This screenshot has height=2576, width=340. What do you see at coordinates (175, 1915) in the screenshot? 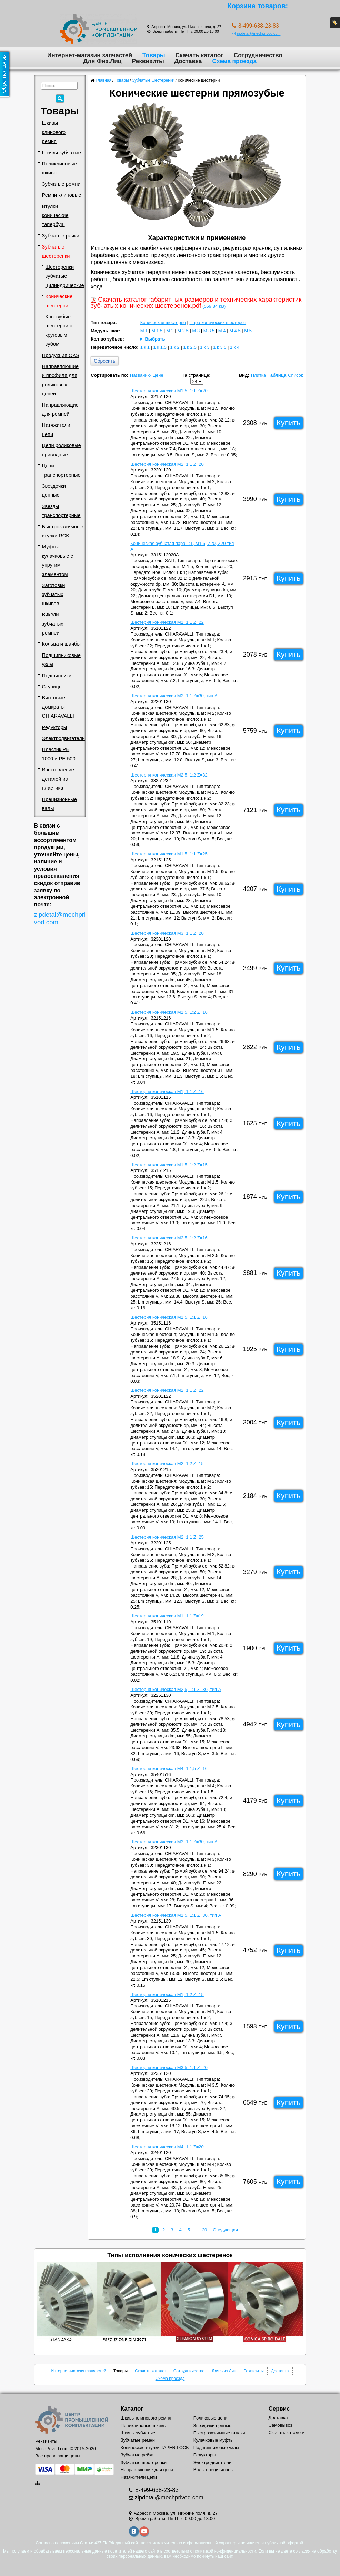
I see `Шестерня коническая M1,5, 1:1 Z=30, тип A` at bounding box center [175, 1915].